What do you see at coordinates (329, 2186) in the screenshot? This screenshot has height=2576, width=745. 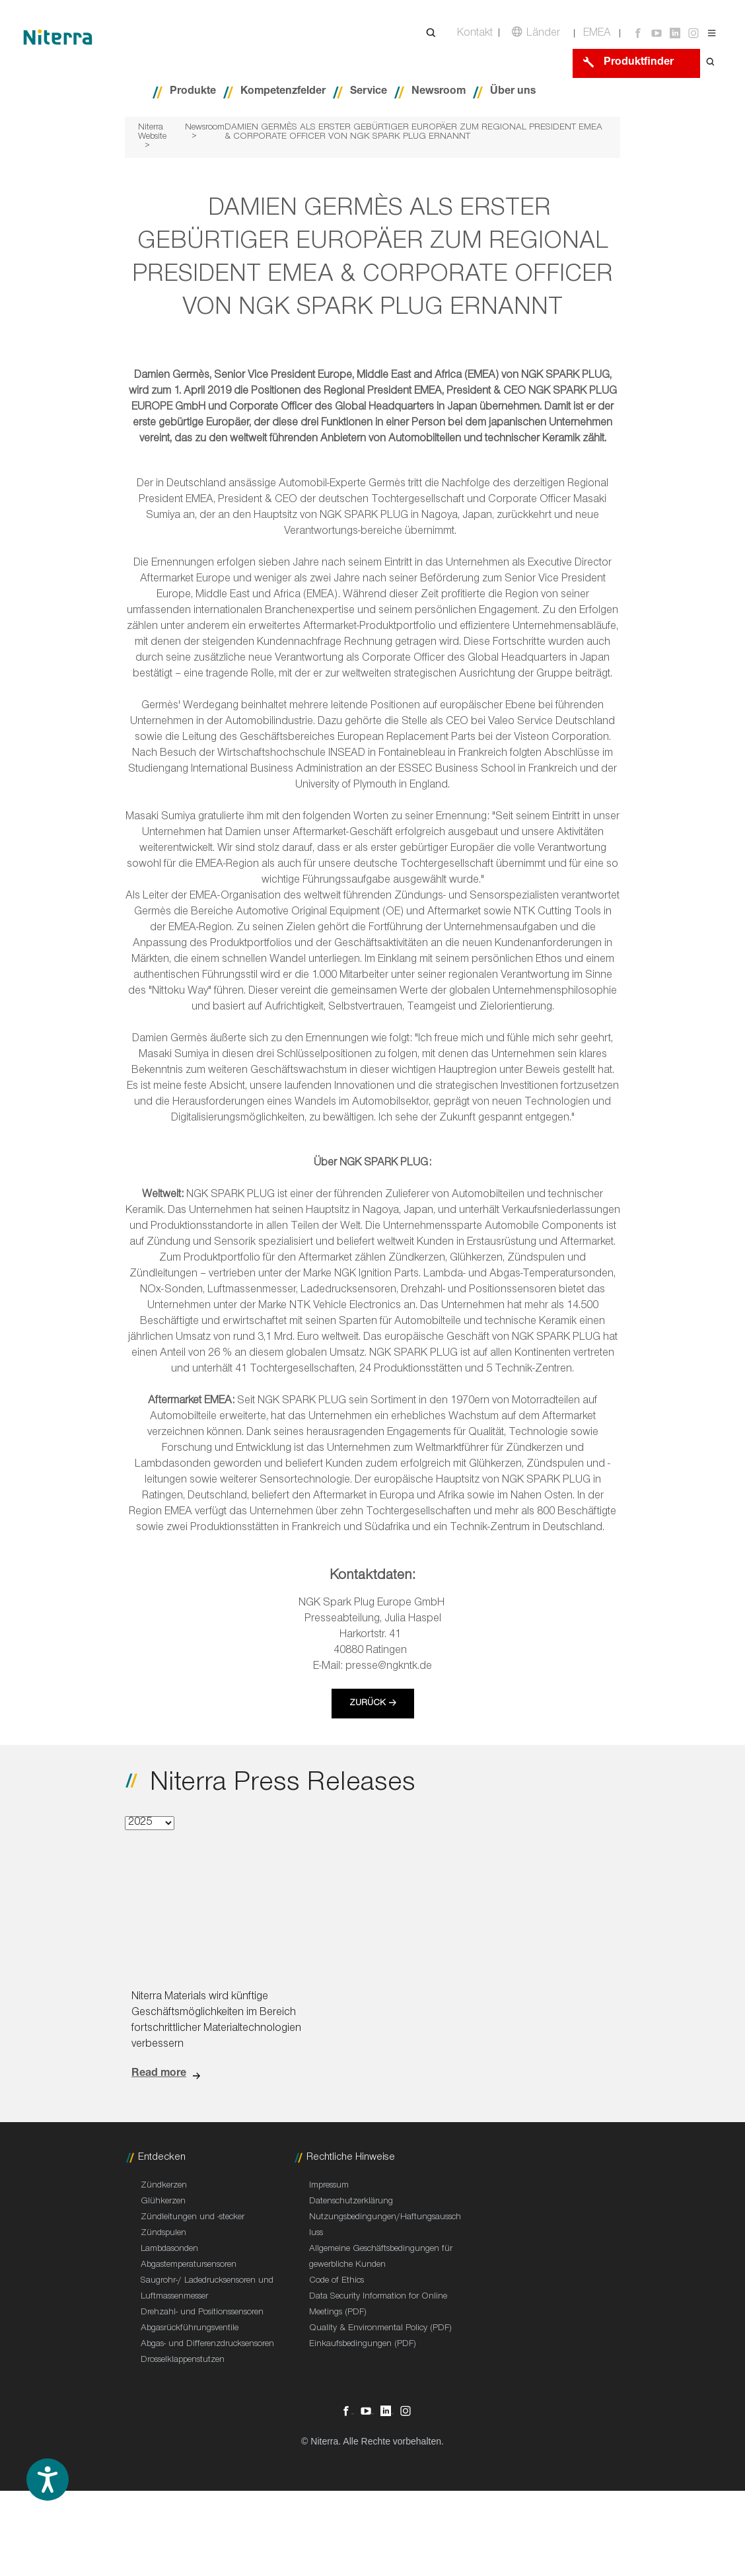 I see `Impressum` at bounding box center [329, 2186].